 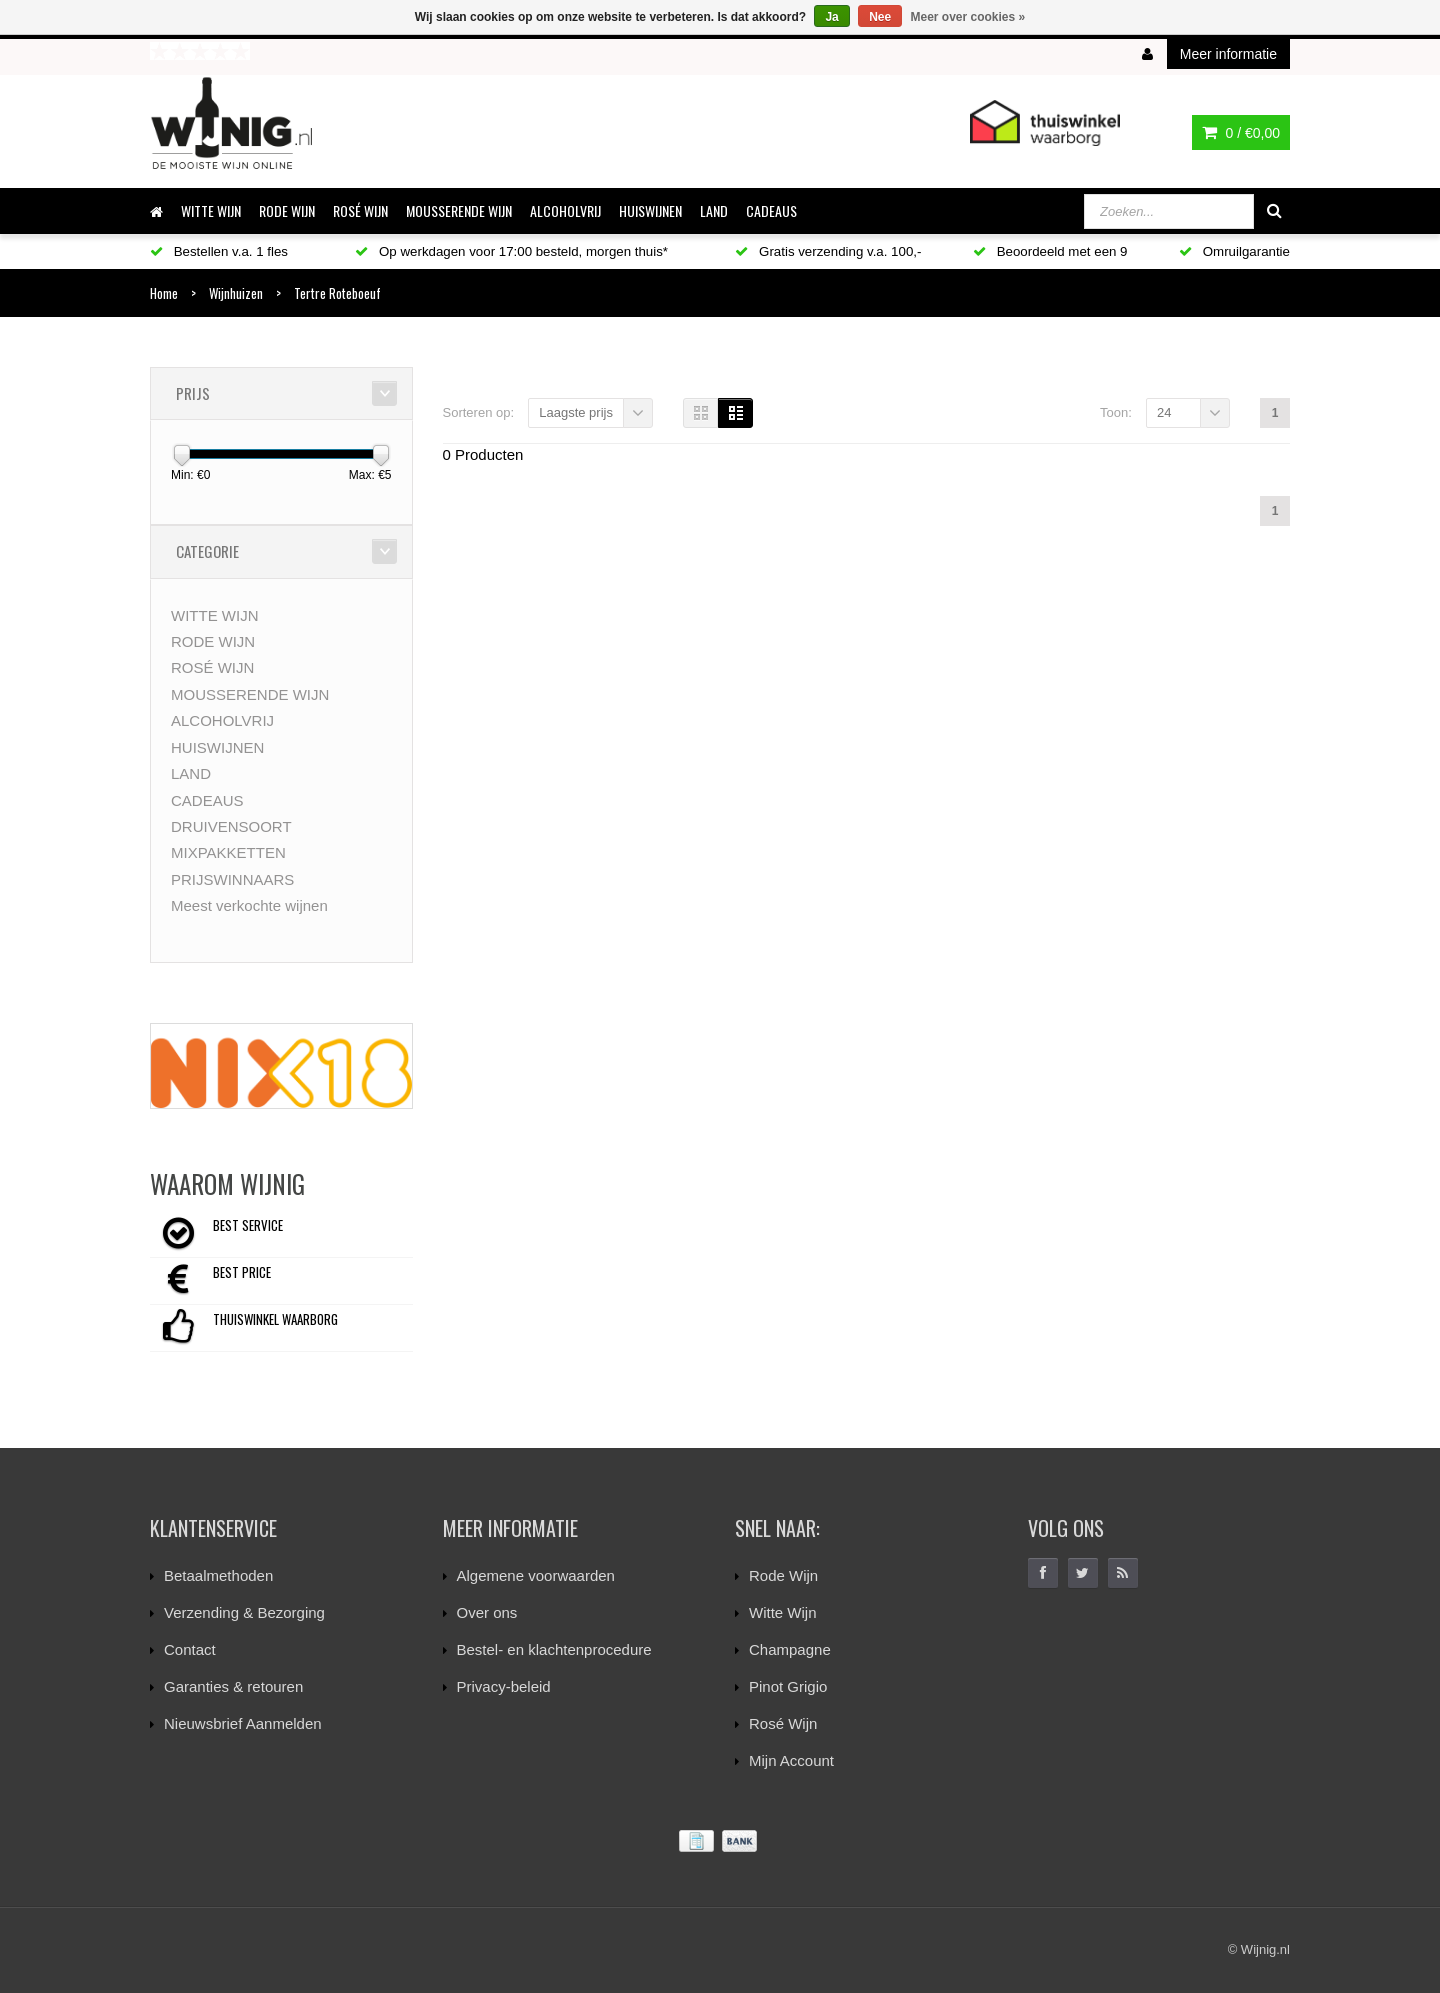 What do you see at coordinates (249, 905) in the screenshot?
I see `Meest verkochte wijnen` at bounding box center [249, 905].